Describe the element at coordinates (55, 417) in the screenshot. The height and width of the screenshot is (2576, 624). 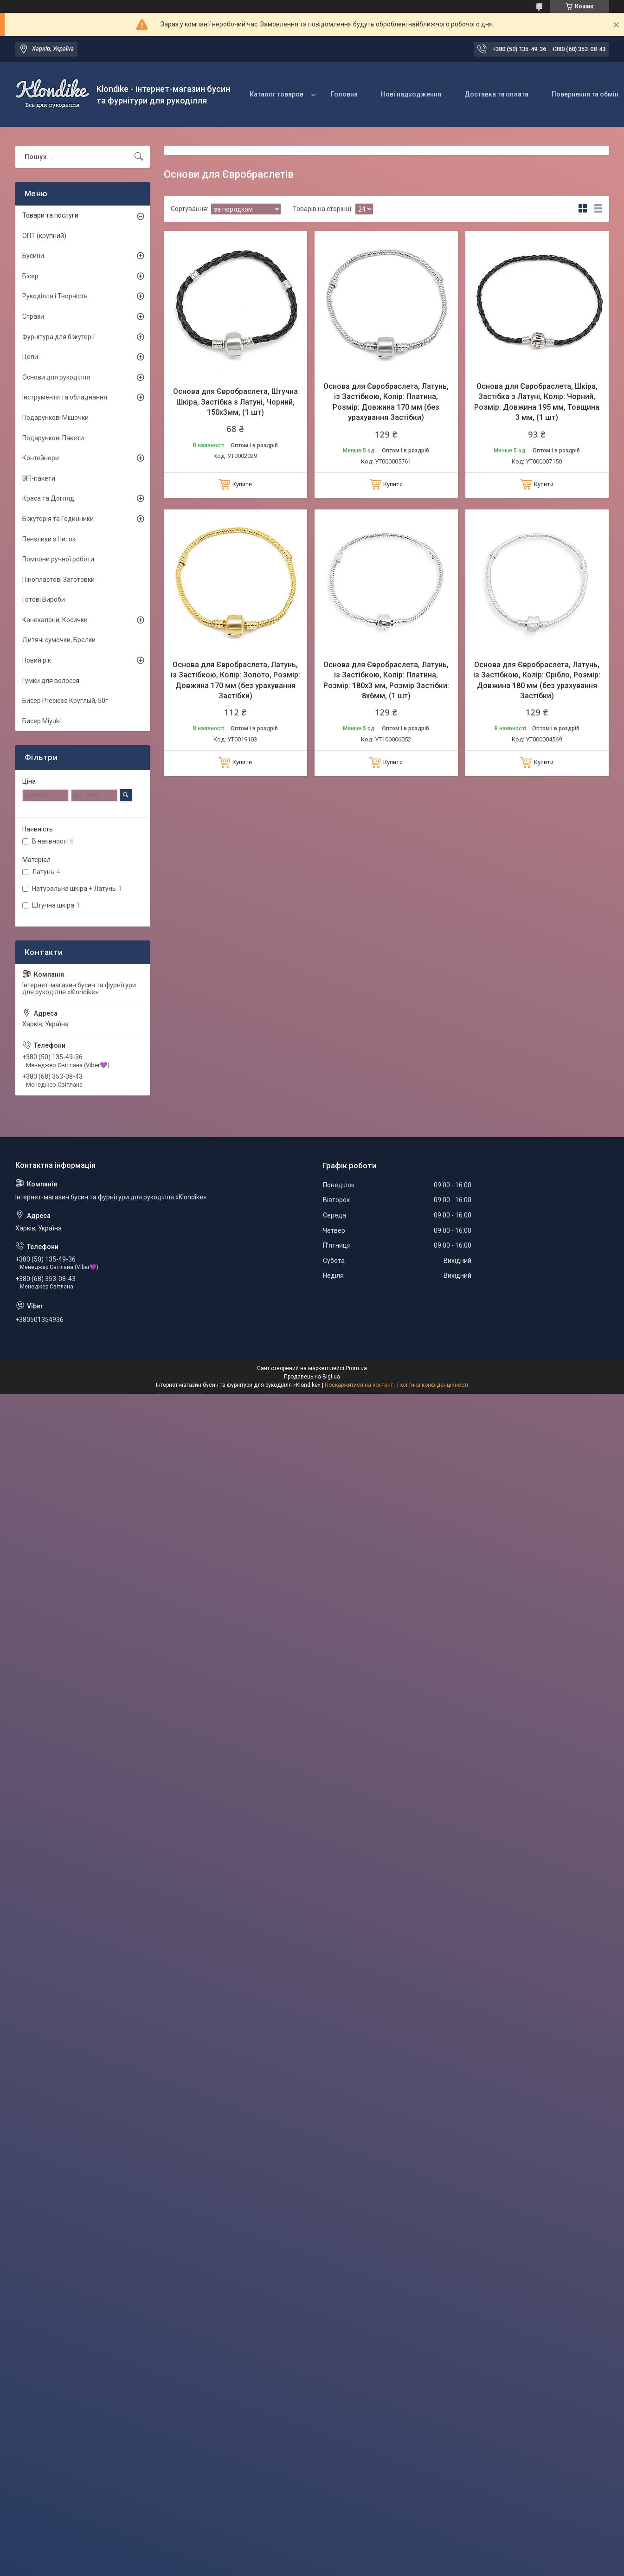
I see `Подарункові Мішочки` at that location.